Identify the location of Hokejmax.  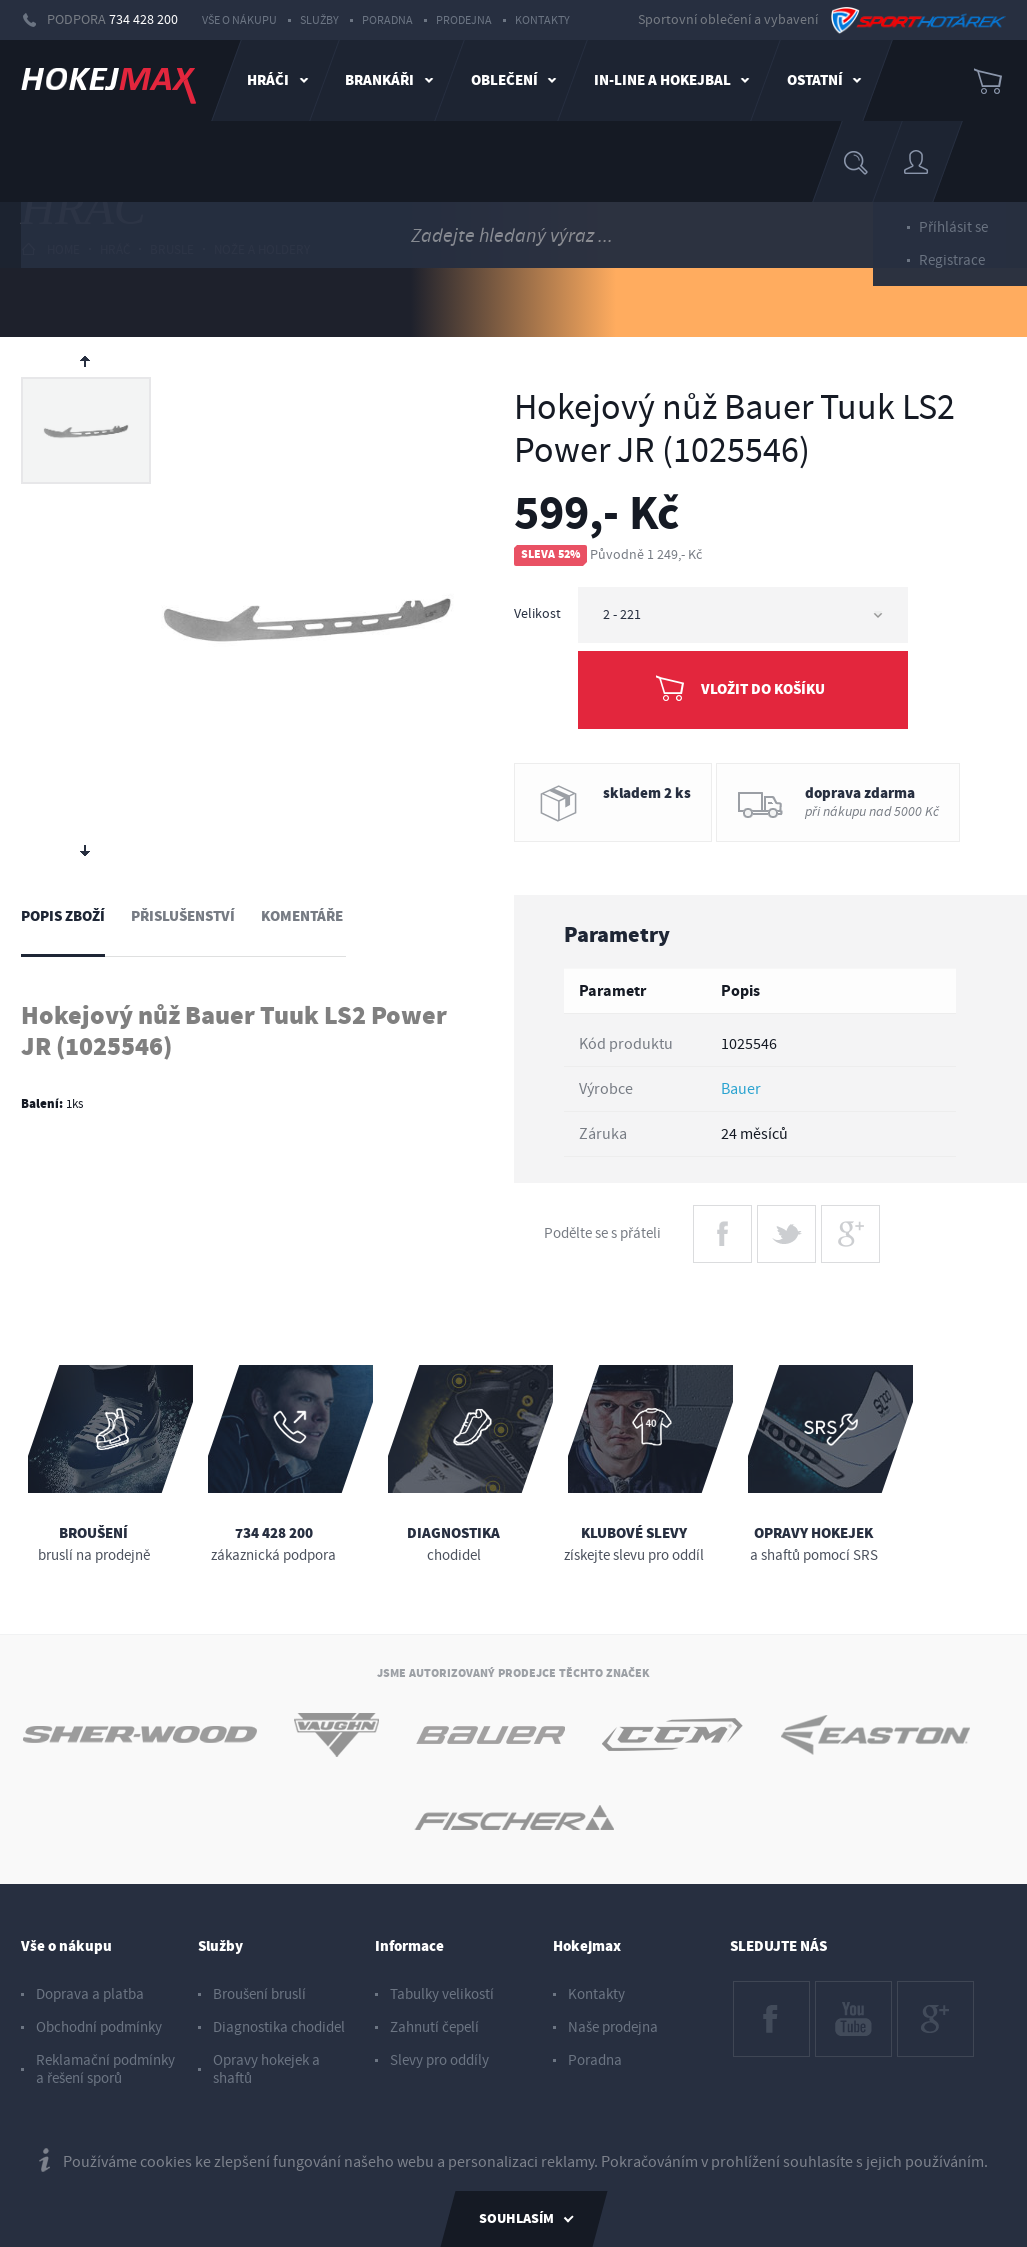
(587, 1946).